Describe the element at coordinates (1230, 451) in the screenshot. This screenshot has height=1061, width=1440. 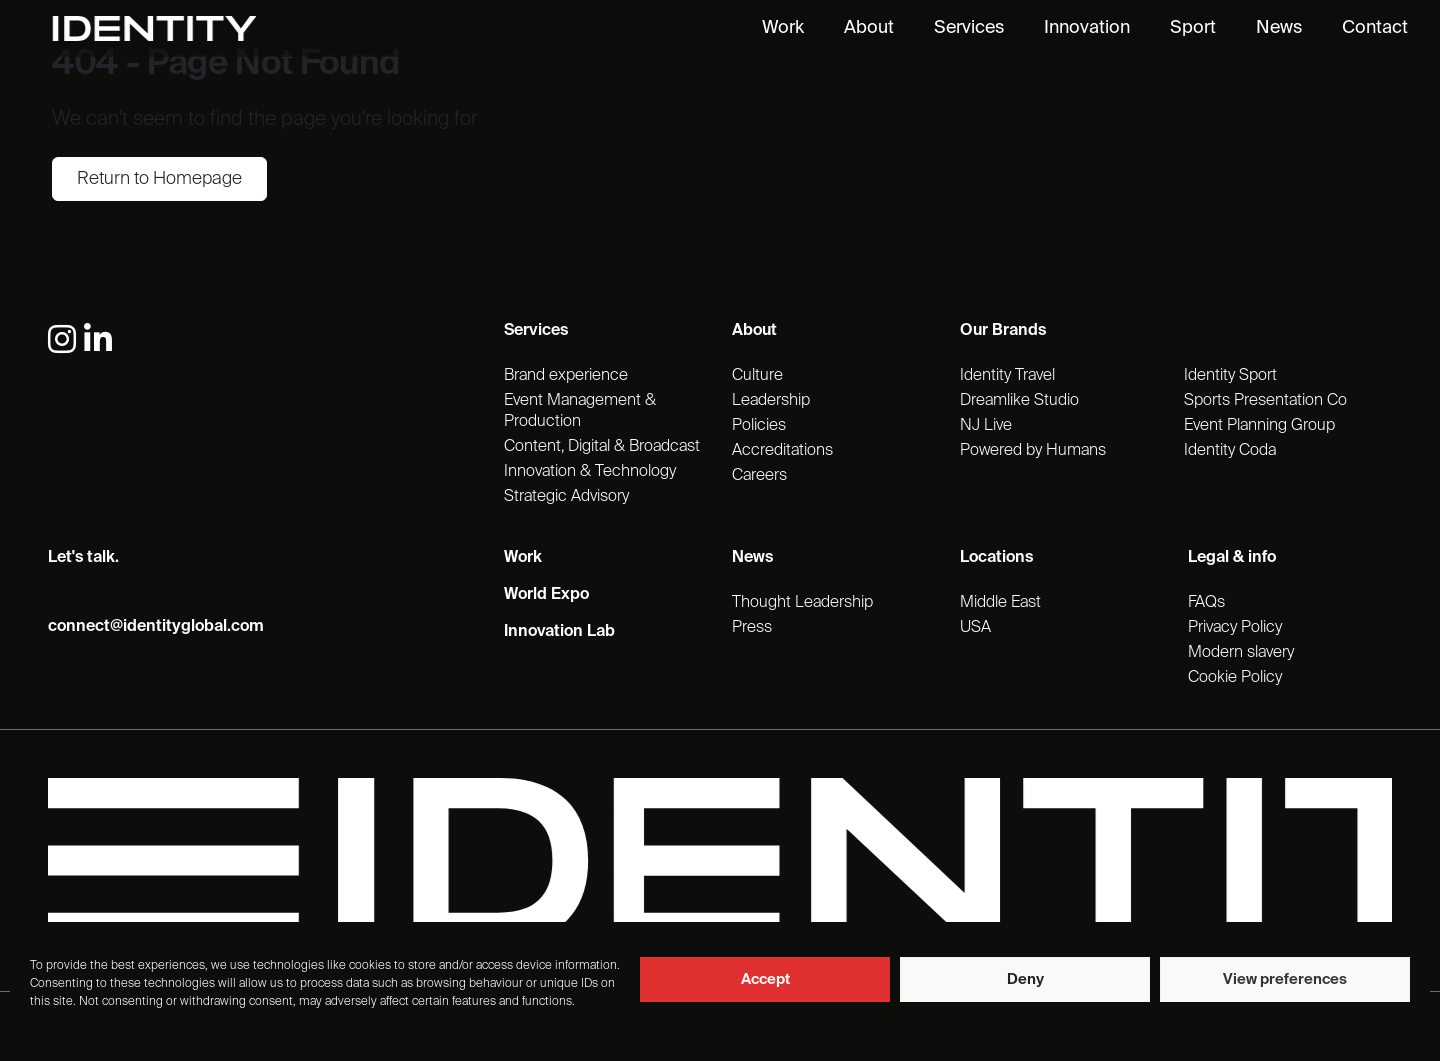
I see `Identity Coda` at that location.